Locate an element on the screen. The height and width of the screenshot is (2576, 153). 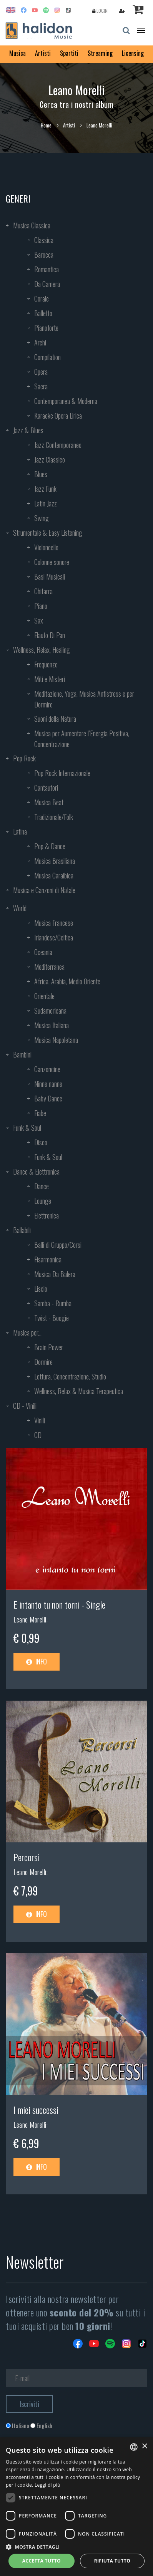
Info is located at coordinates (36, 1661).